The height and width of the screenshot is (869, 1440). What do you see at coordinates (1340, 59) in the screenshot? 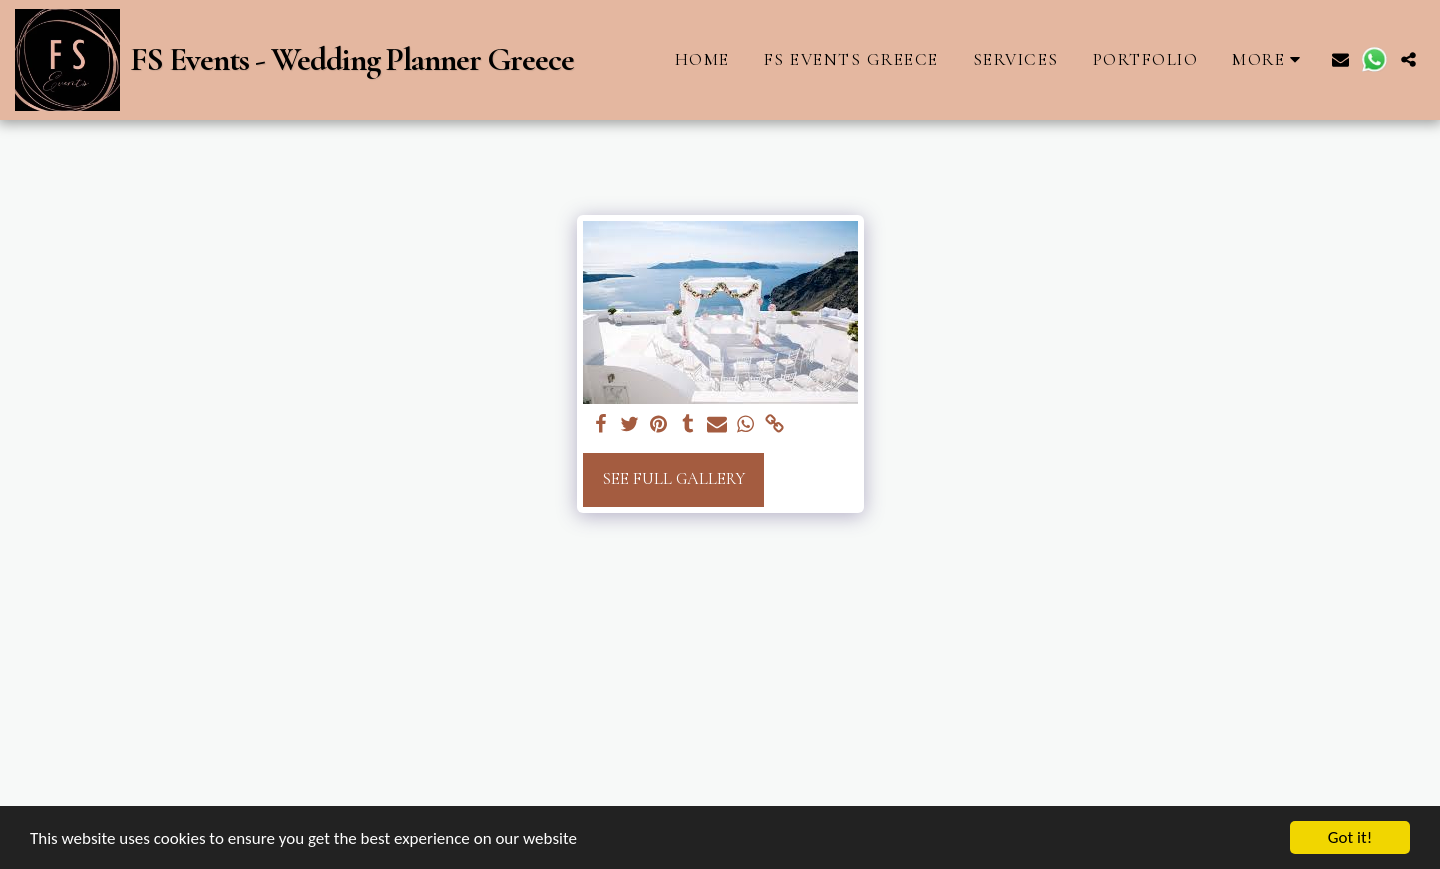
I see `[button]` at bounding box center [1340, 59].